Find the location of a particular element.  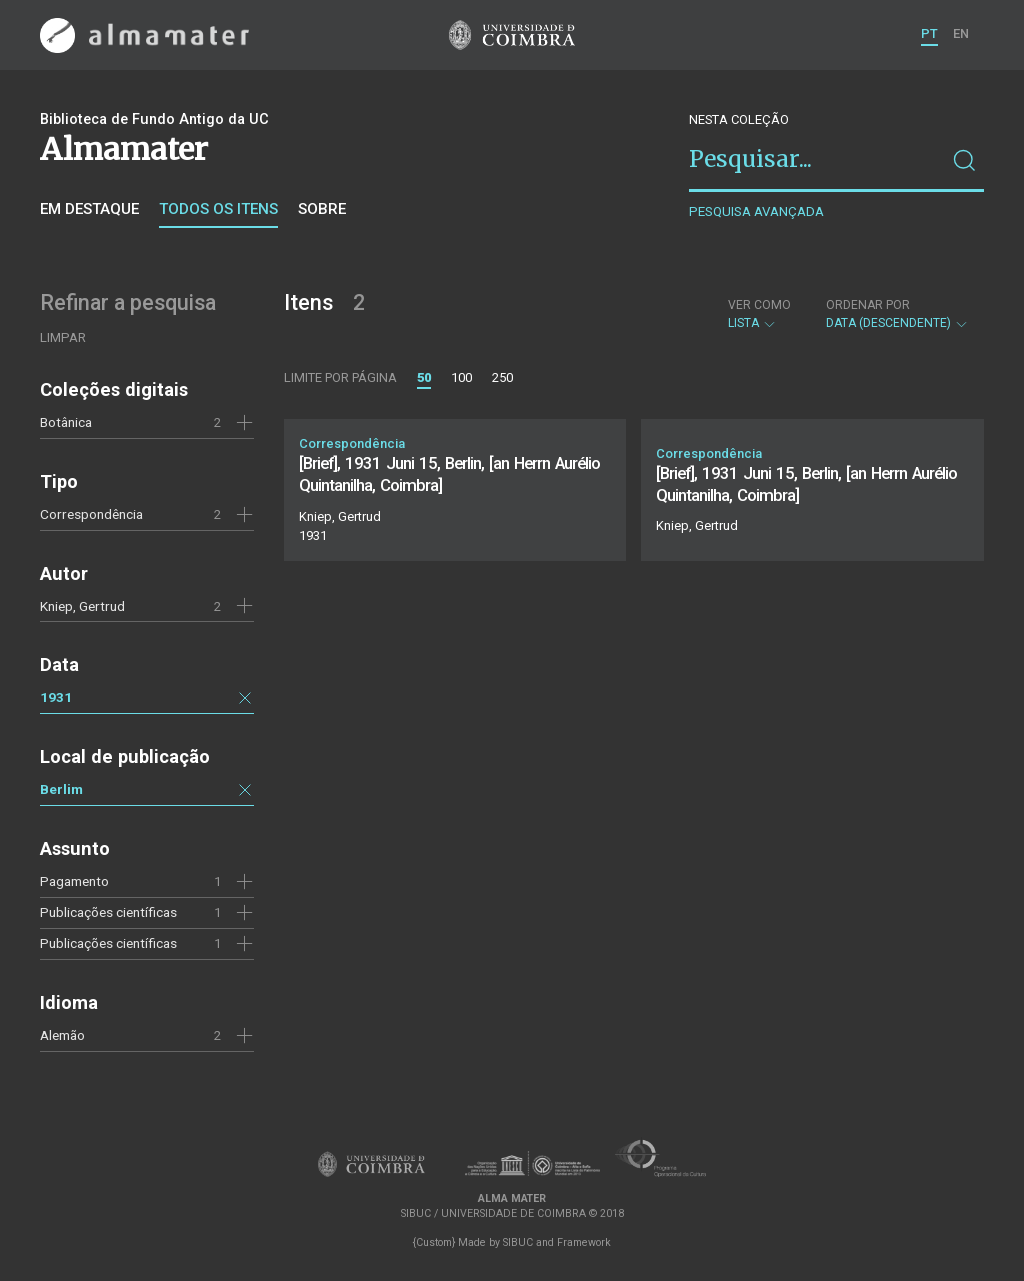

Ver como is located at coordinates (759, 305).